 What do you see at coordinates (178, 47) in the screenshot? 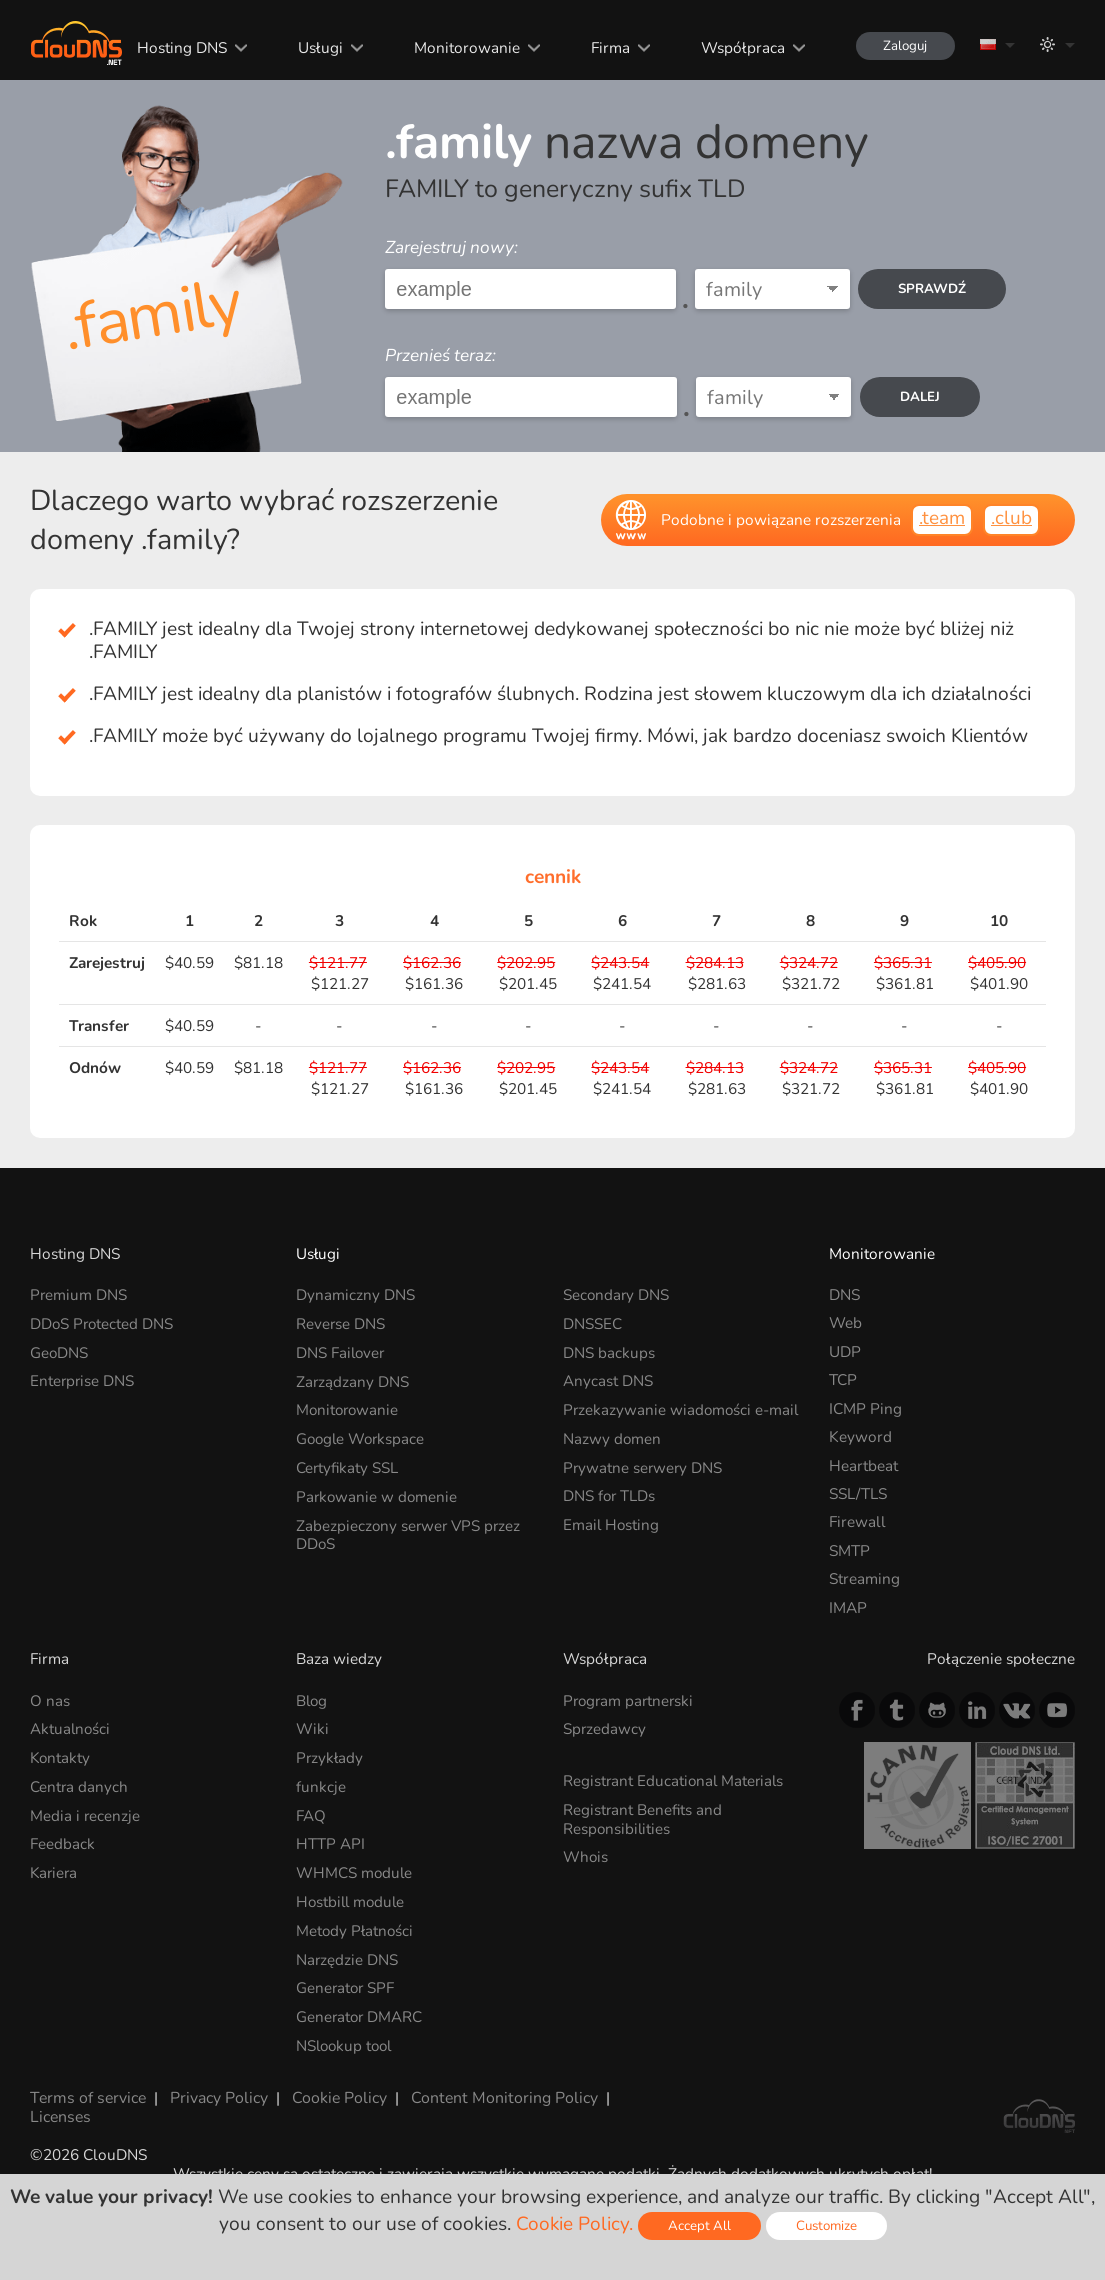
I see `Hosting DNS` at bounding box center [178, 47].